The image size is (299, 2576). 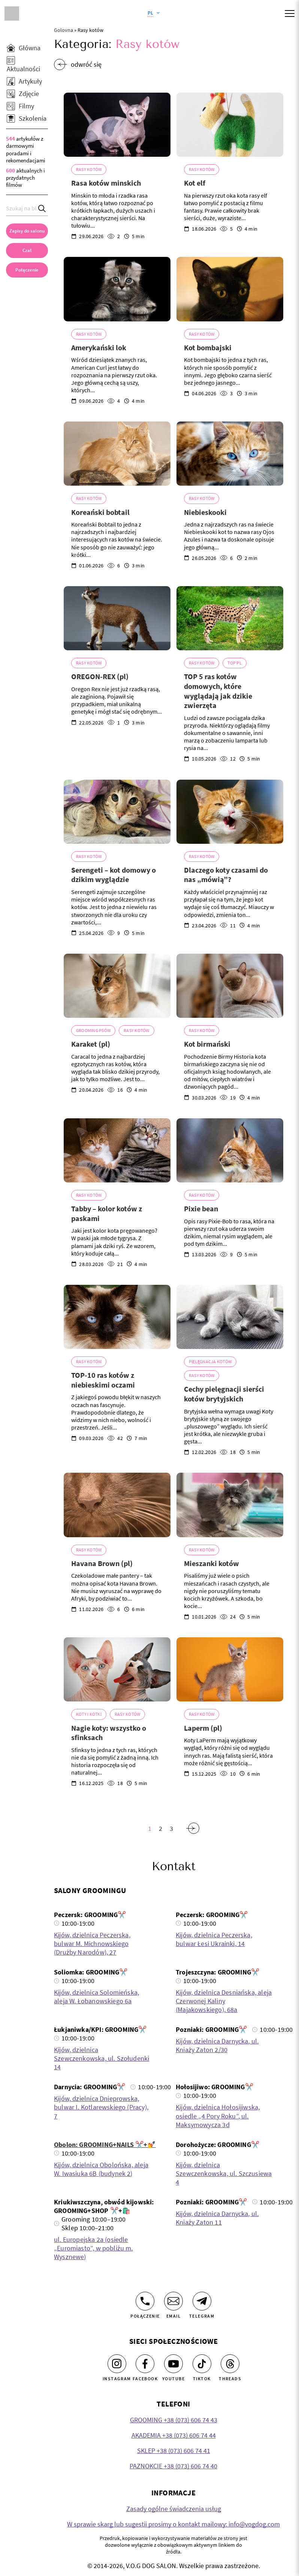 I want to click on [Kot bombajski], so click(x=229, y=289).